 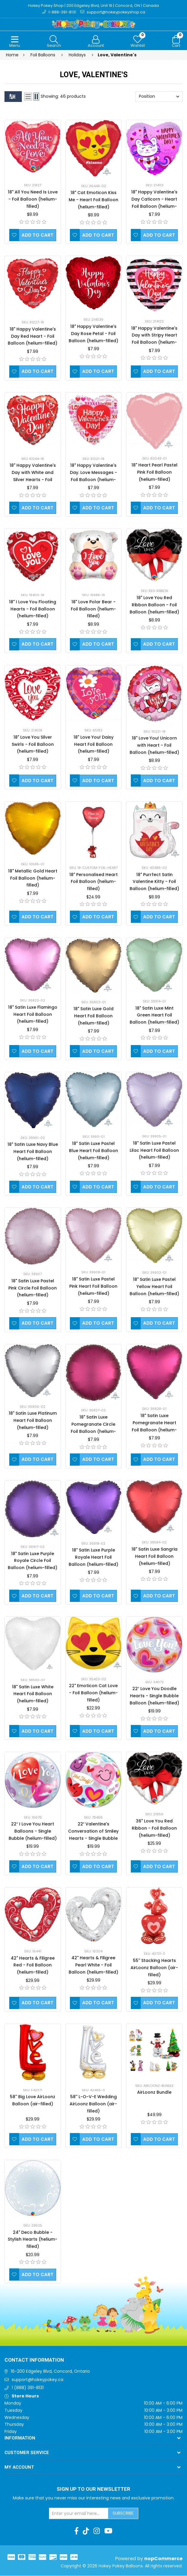 I want to click on 18" Satin Luxe White Heart Foil Balloon (helium-filled), so click(x=32, y=1694).